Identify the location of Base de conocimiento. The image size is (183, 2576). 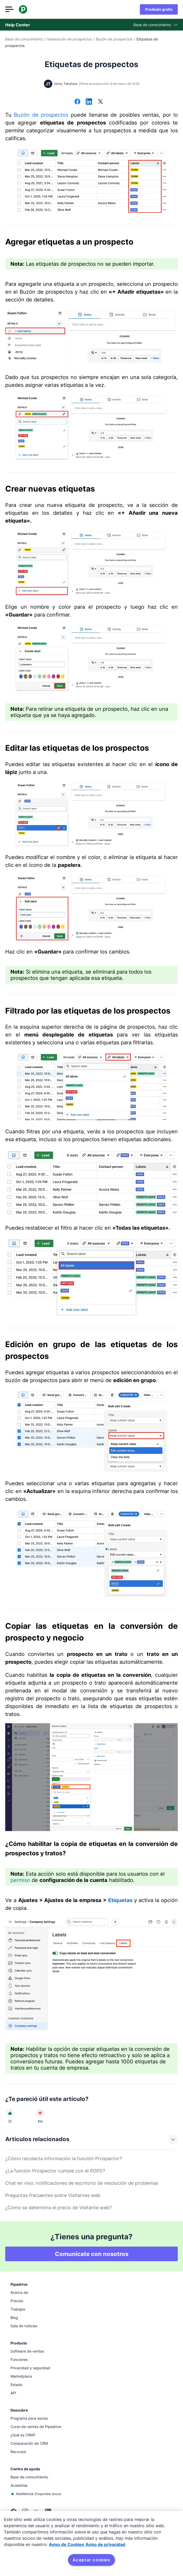
(24, 39).